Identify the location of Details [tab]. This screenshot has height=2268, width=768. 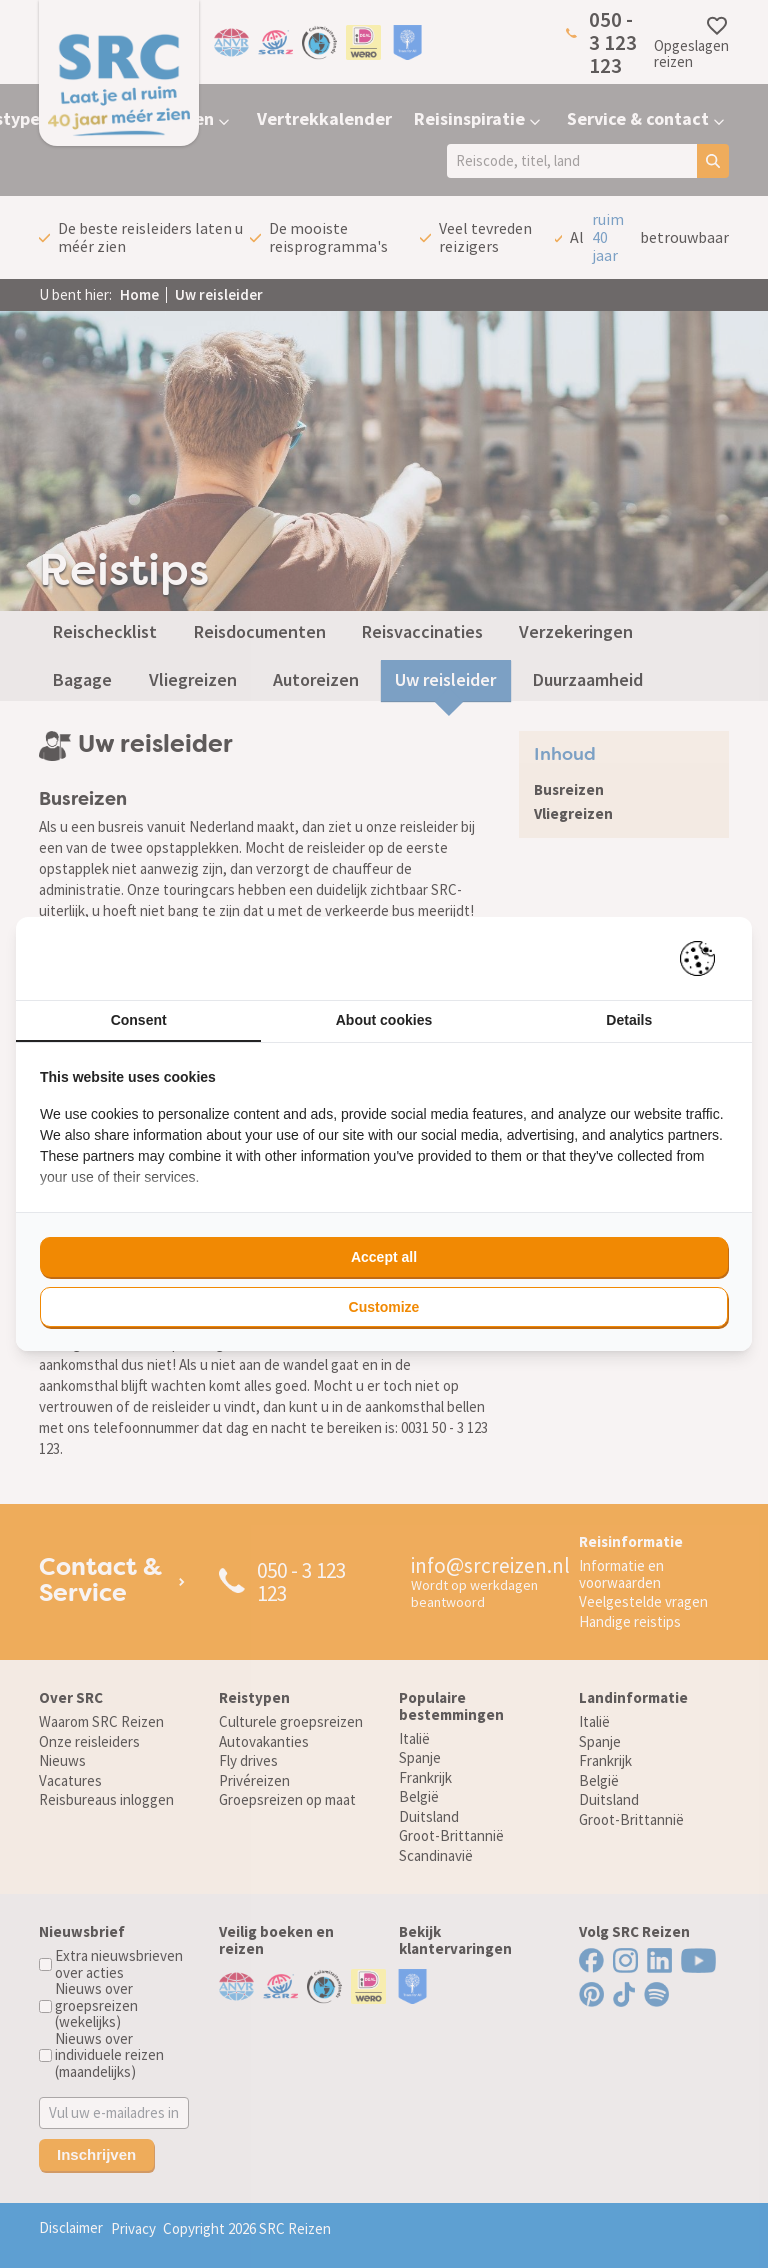
(629, 1020).